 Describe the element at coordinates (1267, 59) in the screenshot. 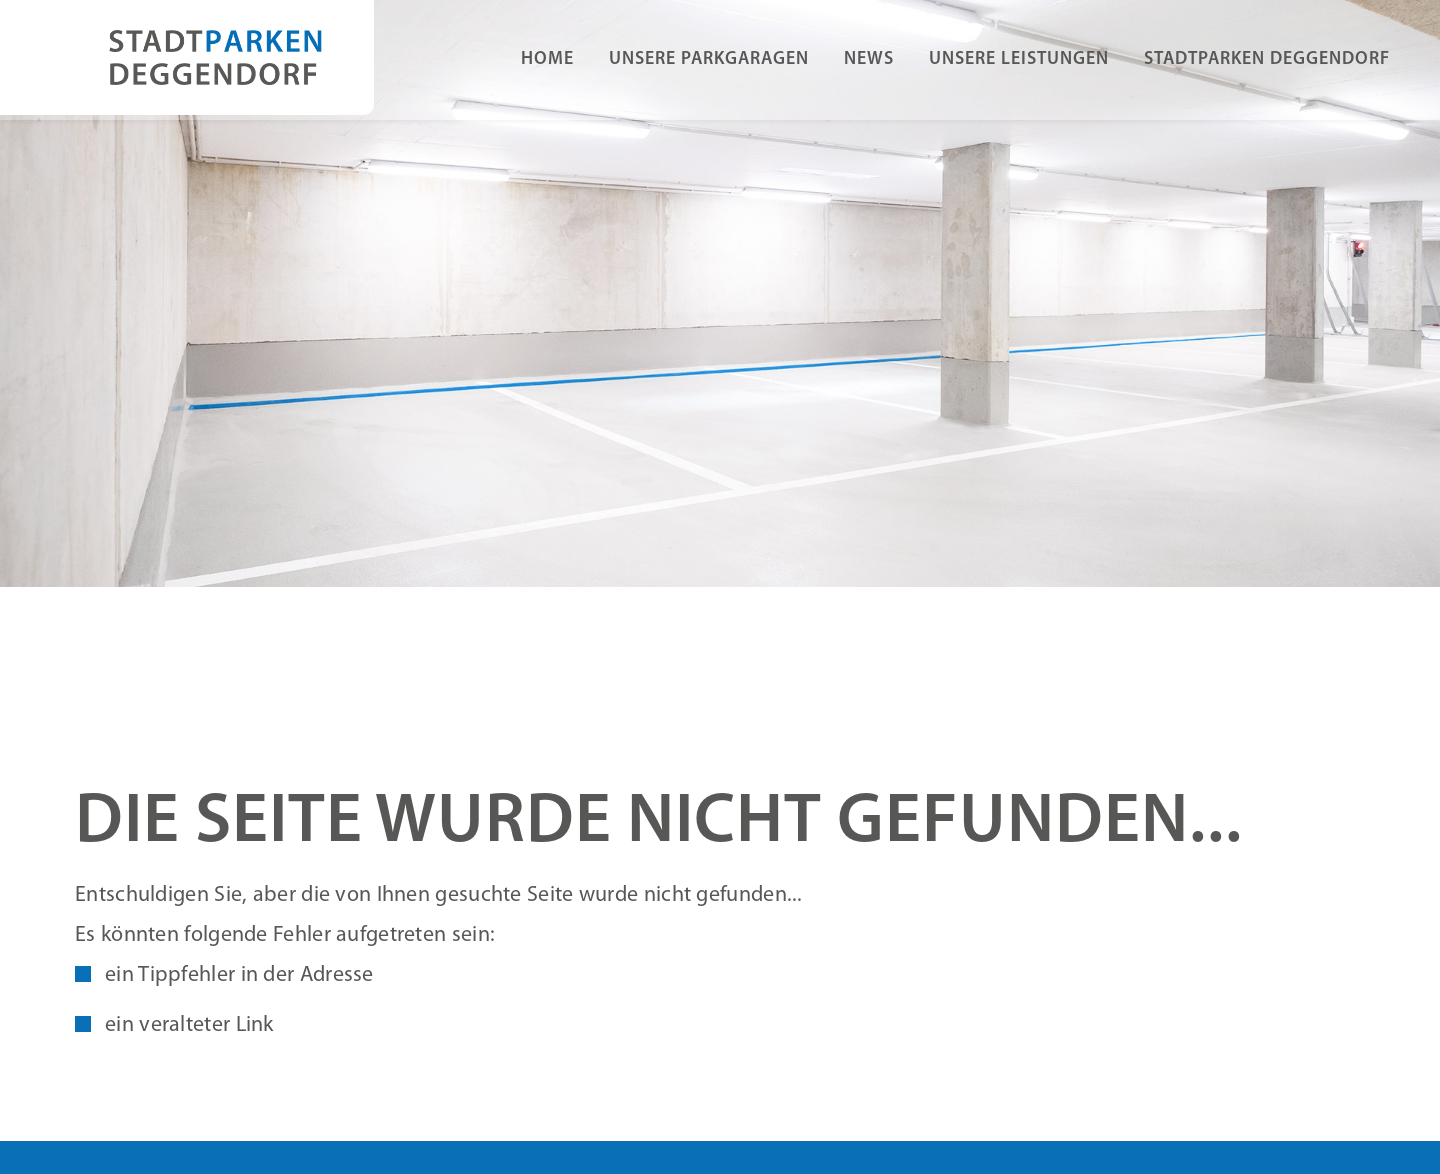

I see `Stadtparken Deggendorf` at that location.